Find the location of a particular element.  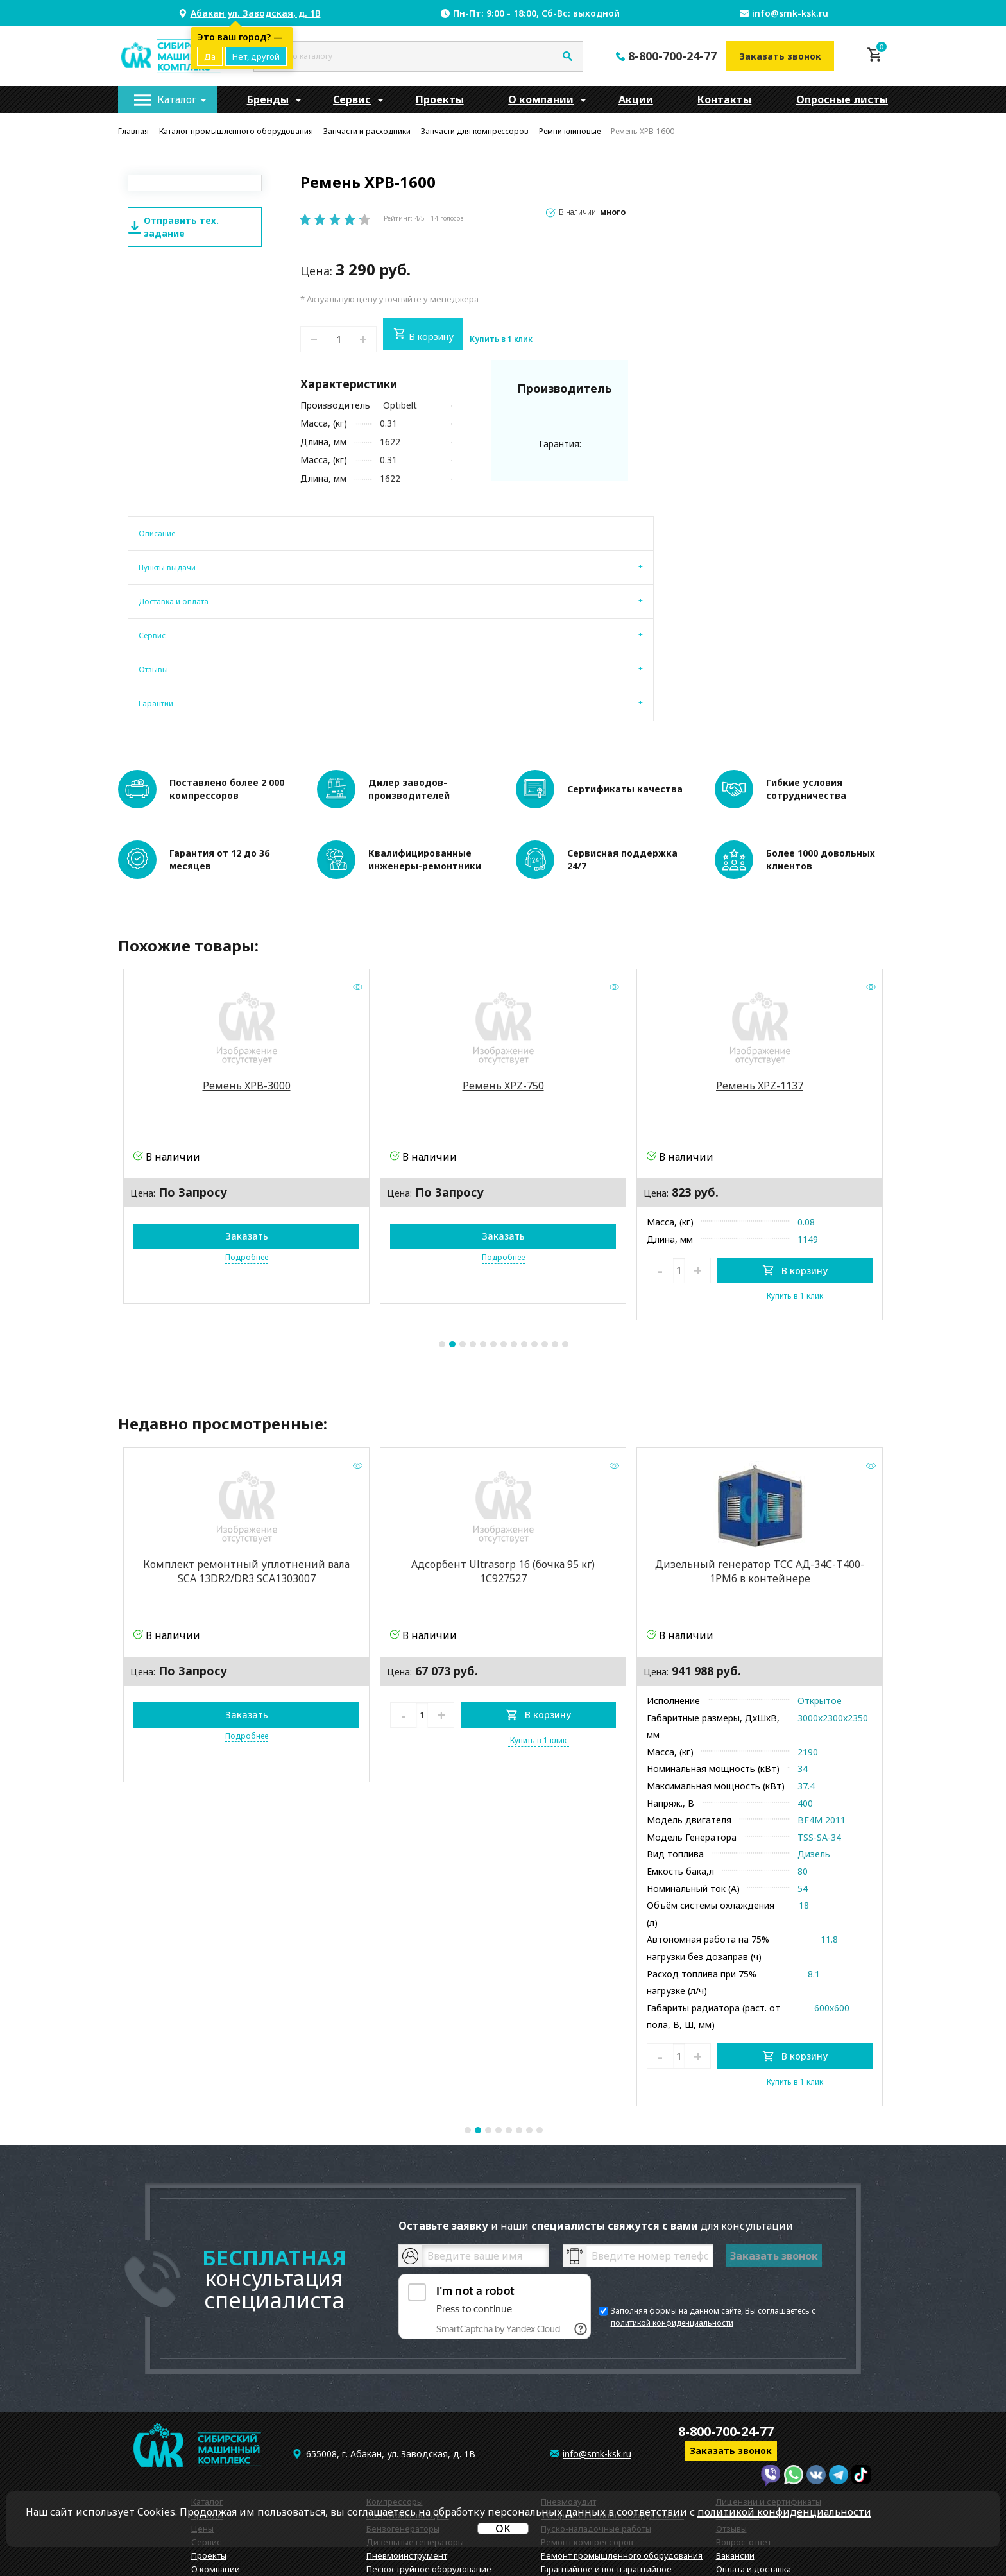

Отзывы is located at coordinates (731, 2419).